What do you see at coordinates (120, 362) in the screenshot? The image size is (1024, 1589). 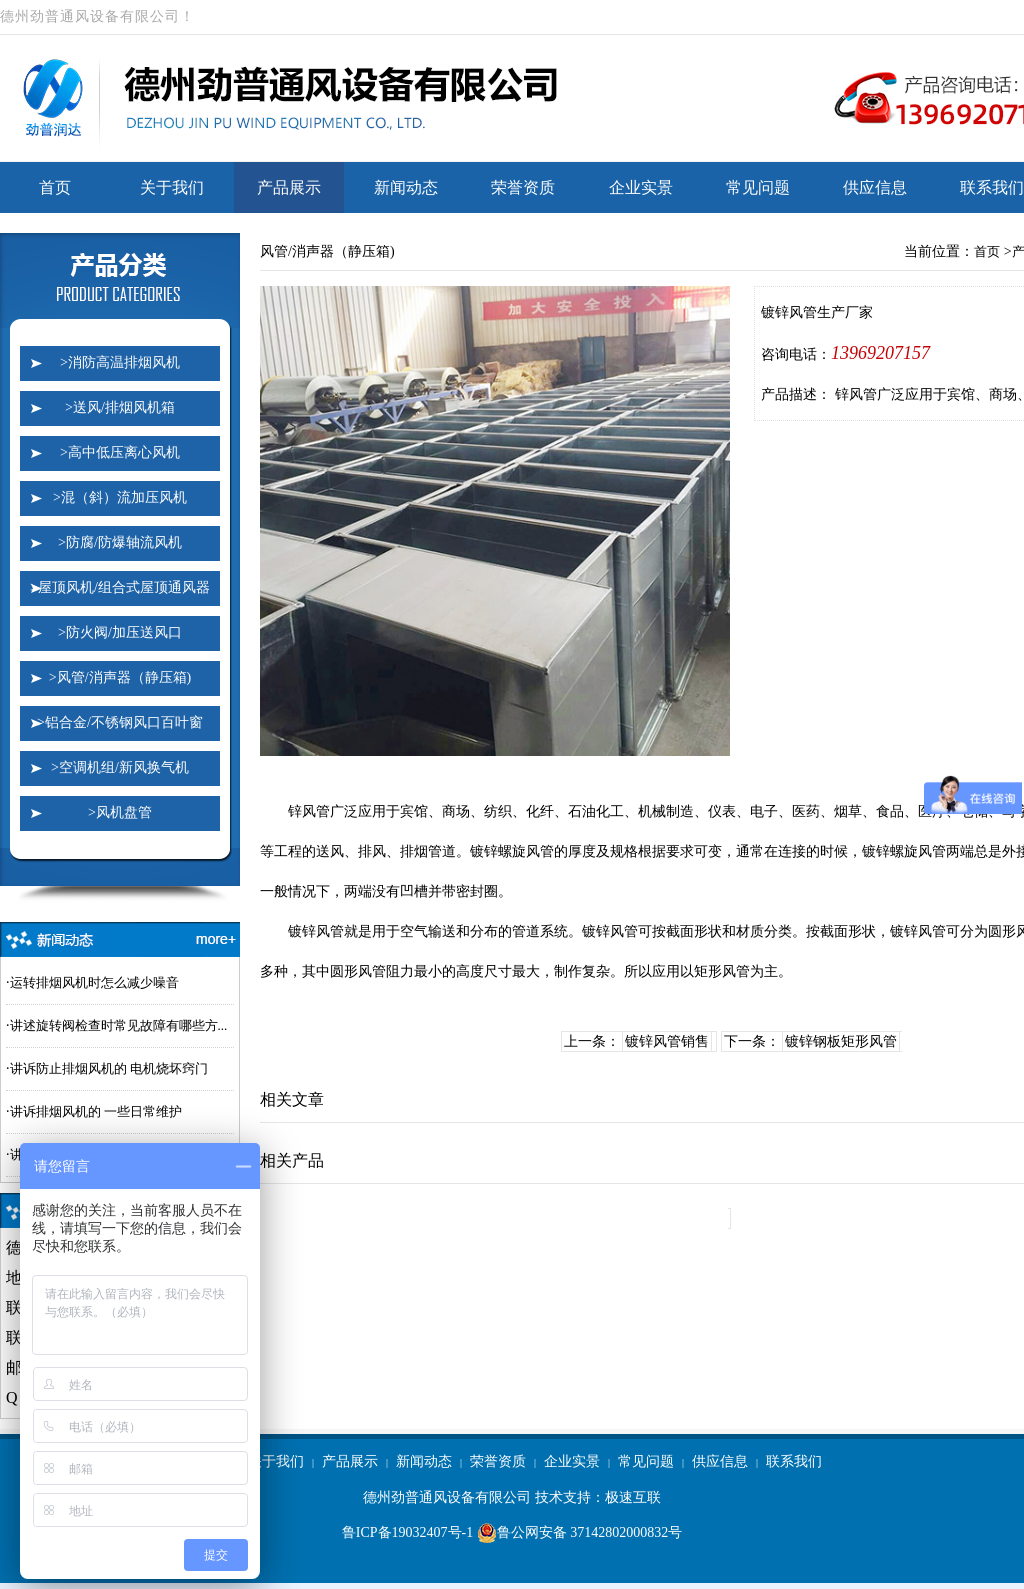 I see `>消防高温排烟风机` at bounding box center [120, 362].